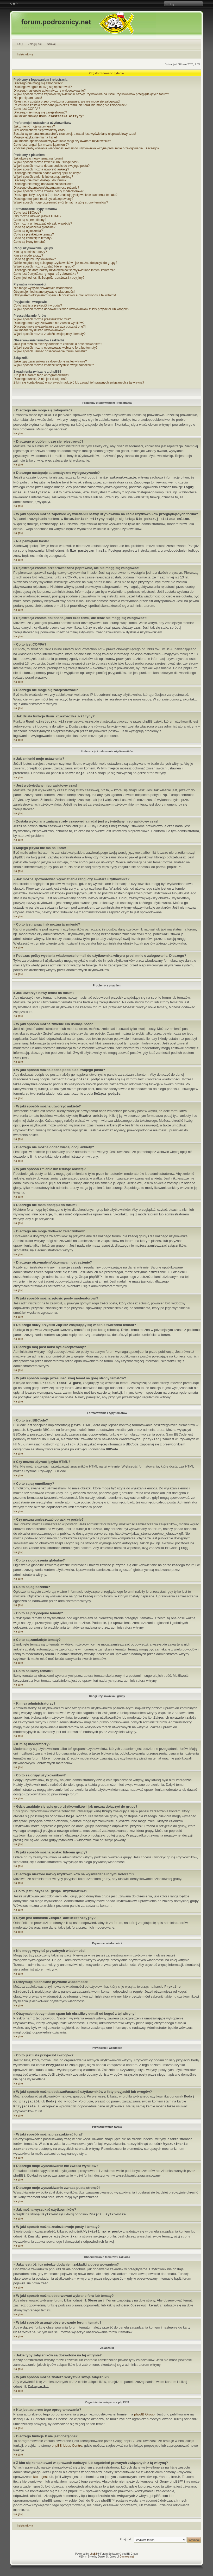 The height and width of the screenshot is (2576, 213). What do you see at coordinates (27, 213) in the screenshot?
I see `Co to jest BBCode?` at bounding box center [27, 213].